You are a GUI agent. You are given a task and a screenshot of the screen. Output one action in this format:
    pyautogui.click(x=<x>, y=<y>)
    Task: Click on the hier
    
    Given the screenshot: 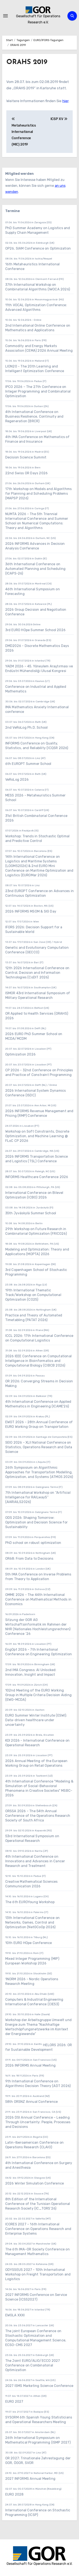 What is the action you would take?
    pyautogui.click(x=65, y=101)
    